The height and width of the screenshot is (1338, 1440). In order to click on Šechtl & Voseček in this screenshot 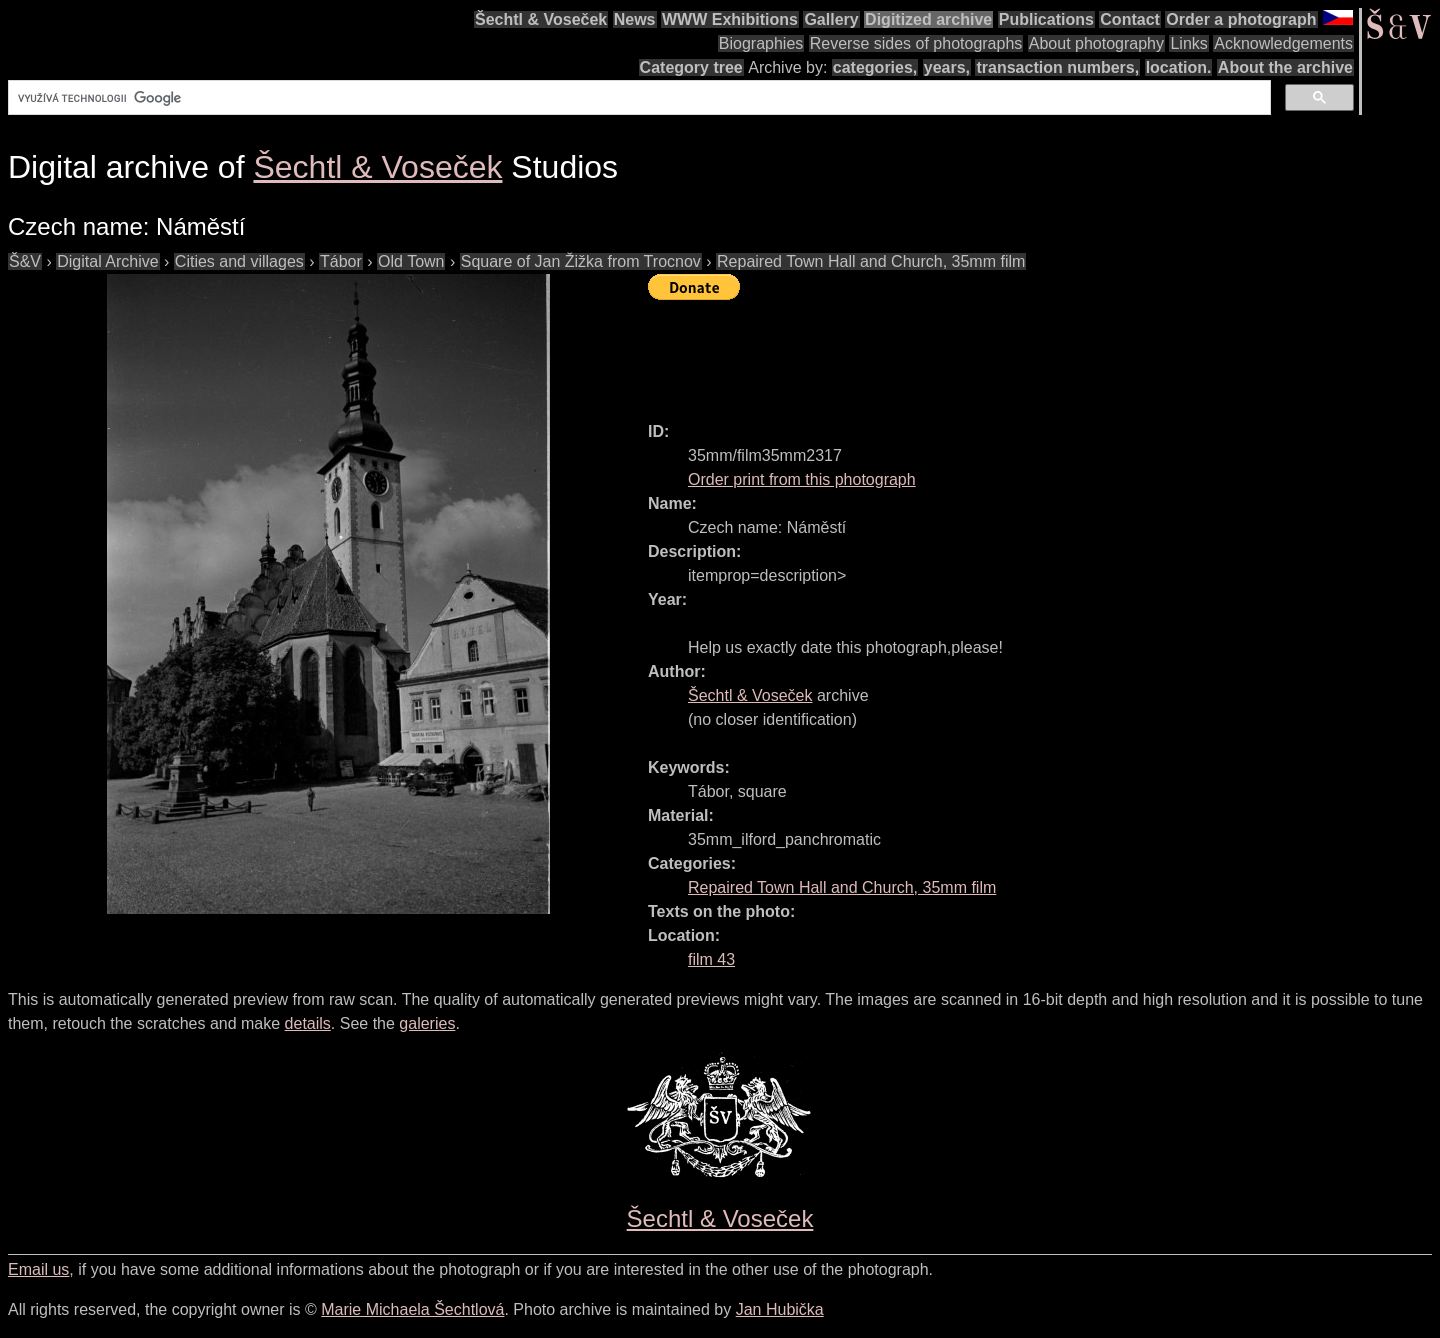, I will do `click(541, 19)`.